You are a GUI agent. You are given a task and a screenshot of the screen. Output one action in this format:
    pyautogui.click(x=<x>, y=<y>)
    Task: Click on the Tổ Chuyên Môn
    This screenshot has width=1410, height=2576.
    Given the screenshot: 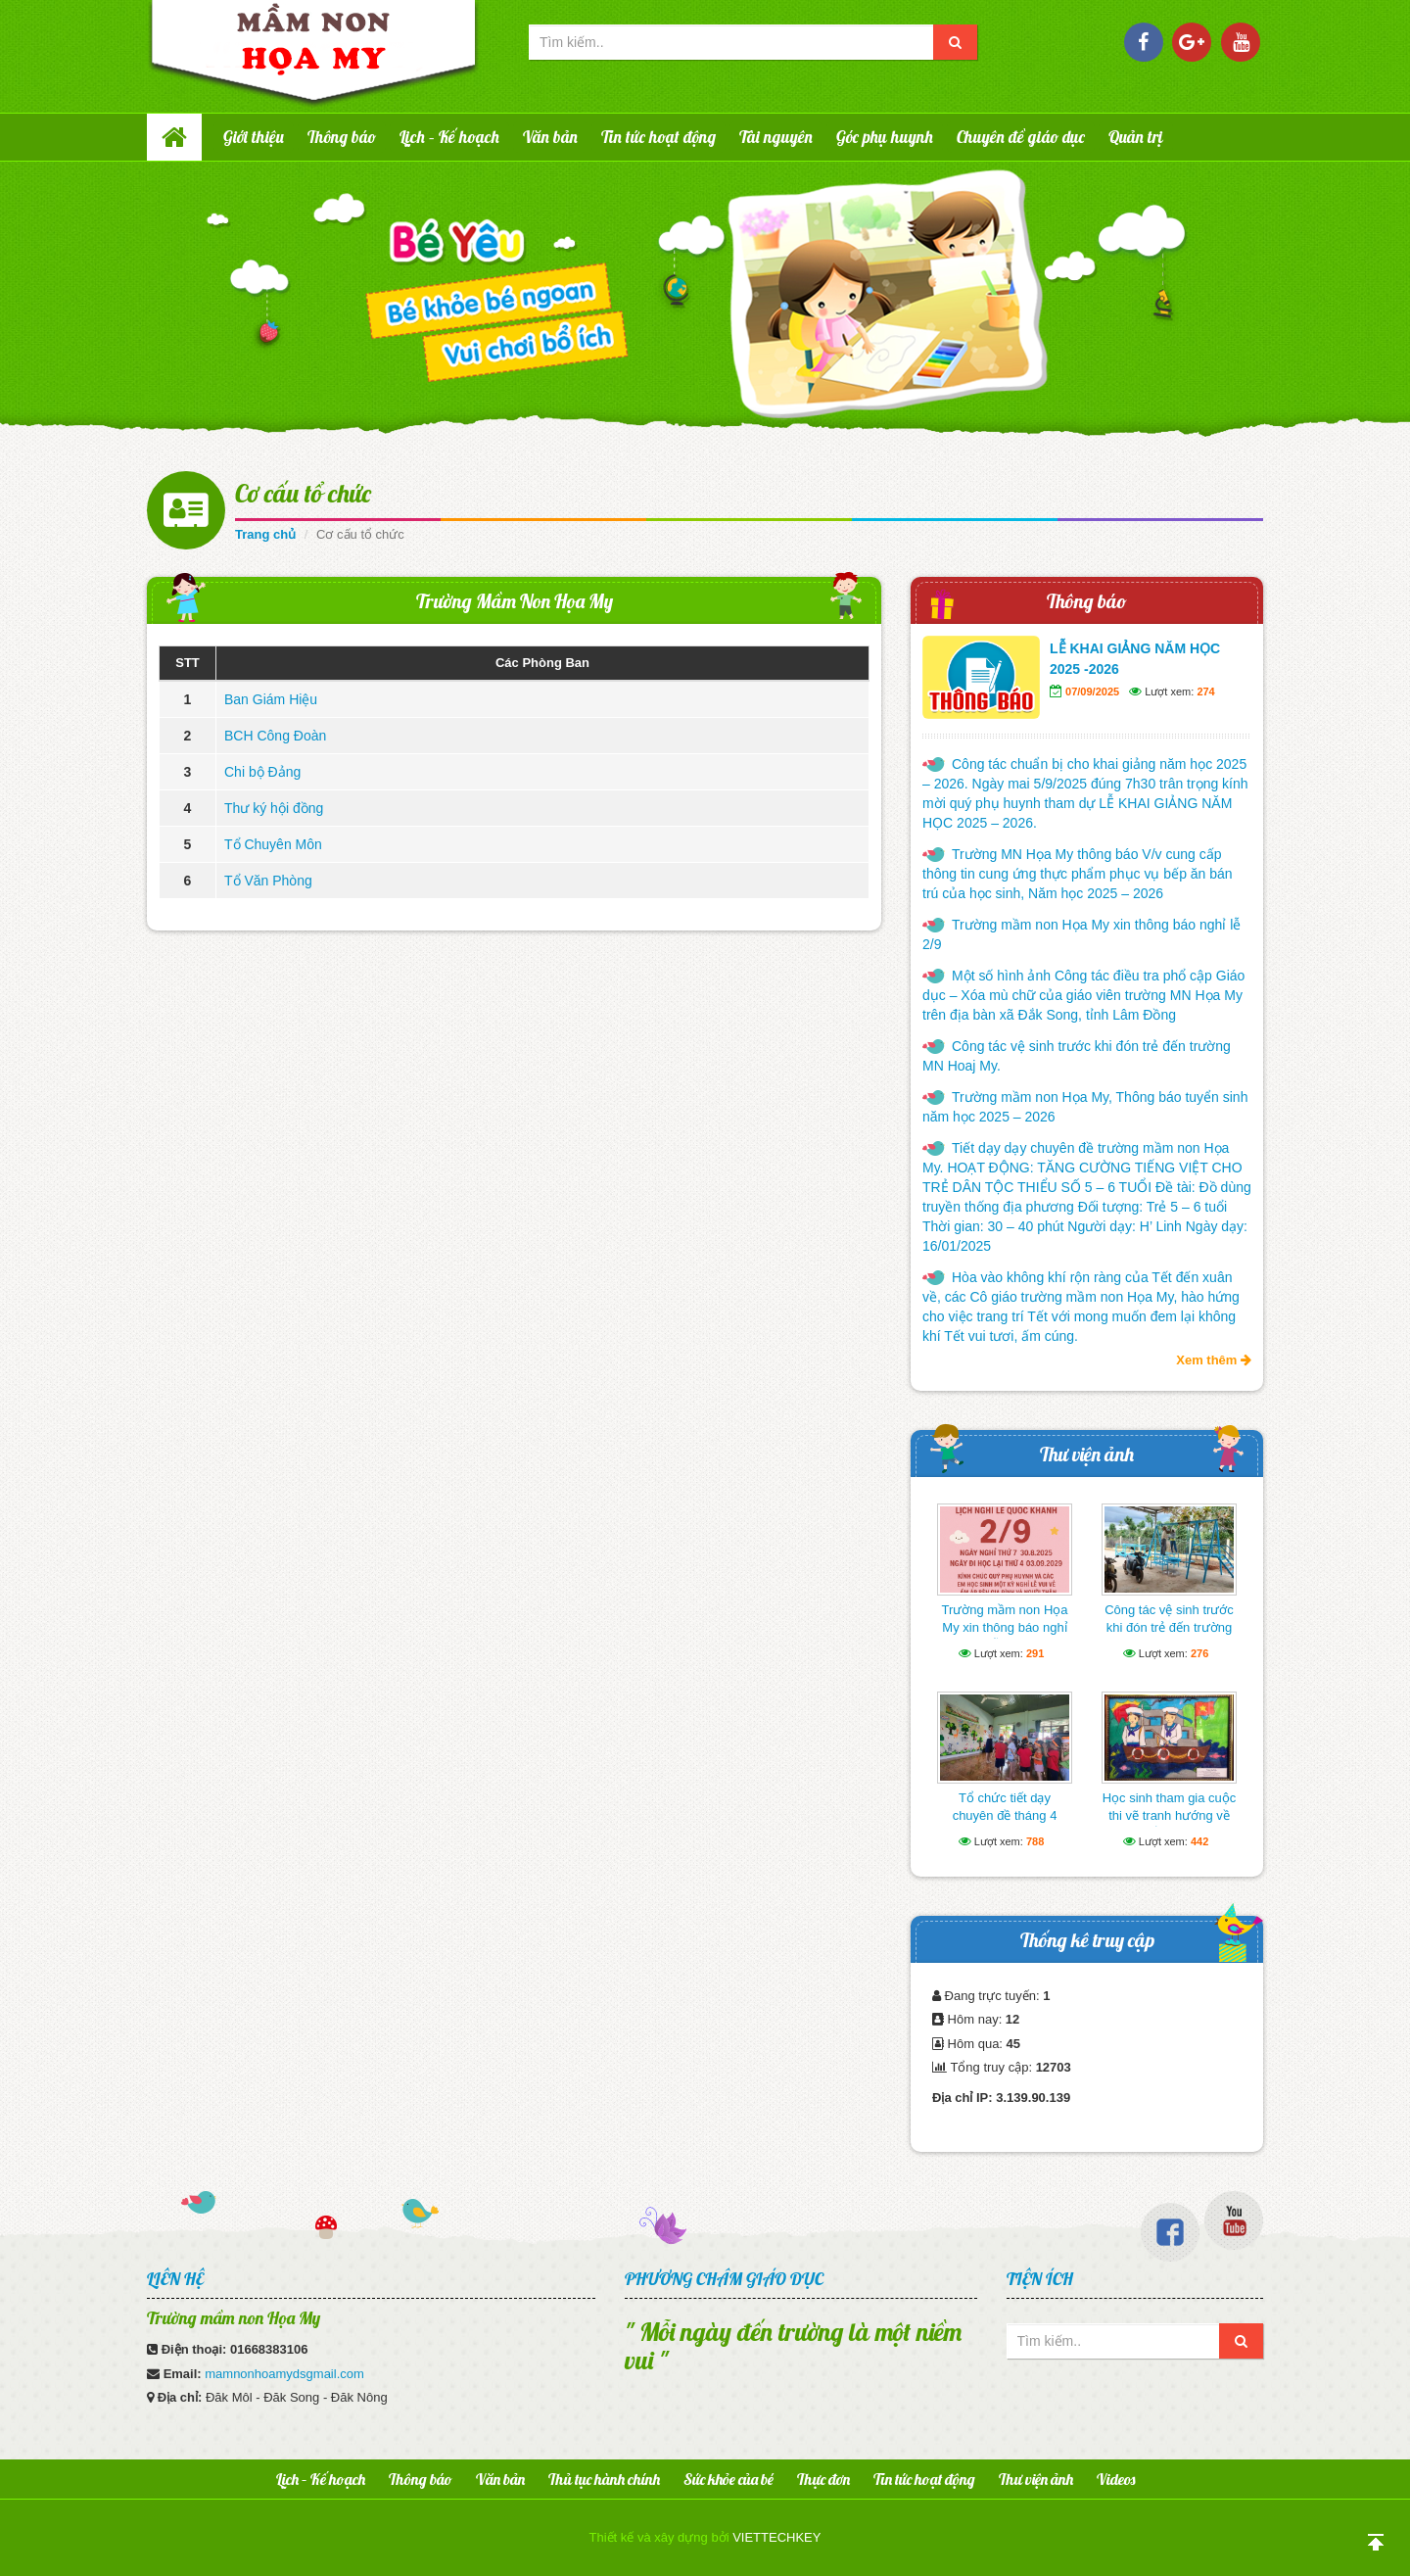 What is the action you would take?
    pyautogui.click(x=273, y=844)
    